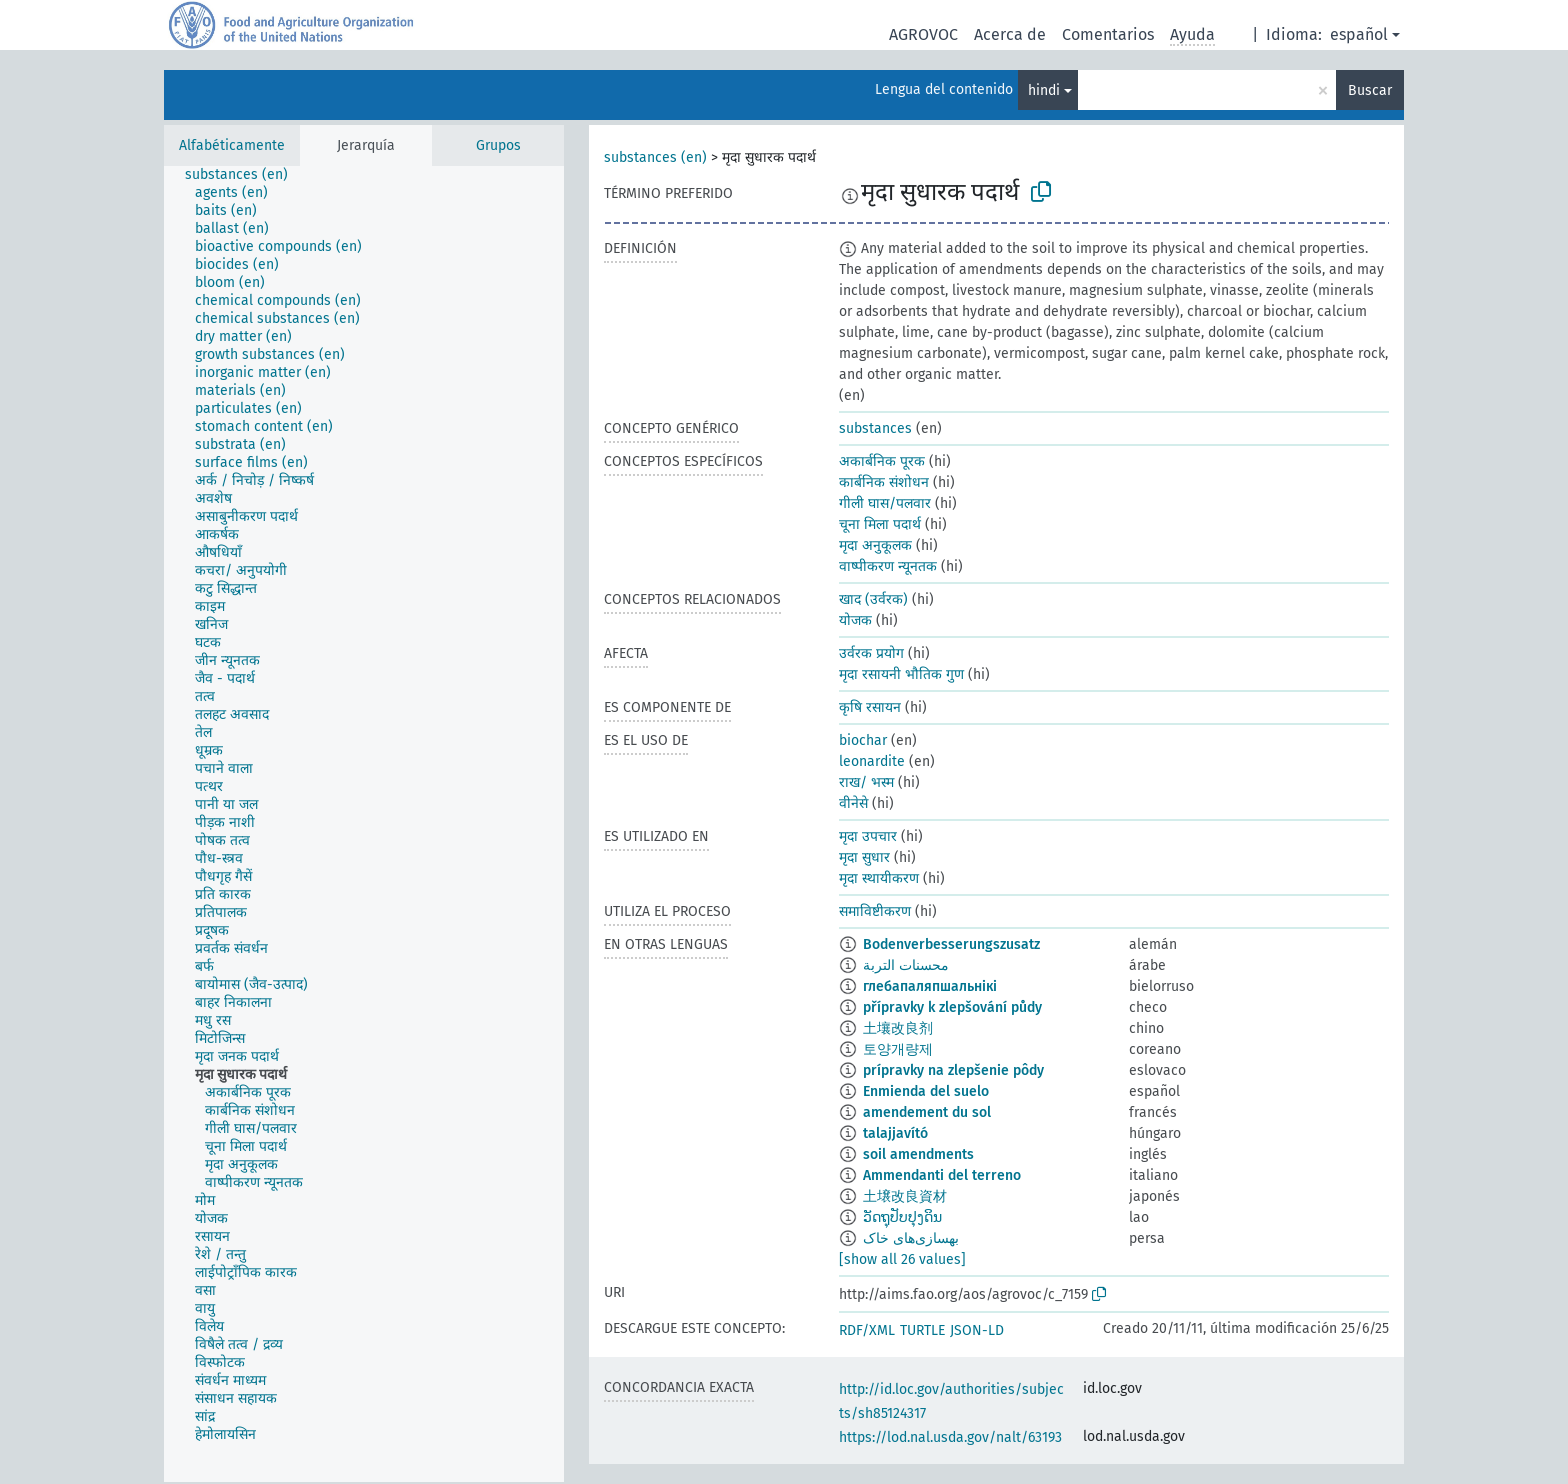 This screenshot has height=1484, width=1568. I want to click on substances, so click(875, 428).